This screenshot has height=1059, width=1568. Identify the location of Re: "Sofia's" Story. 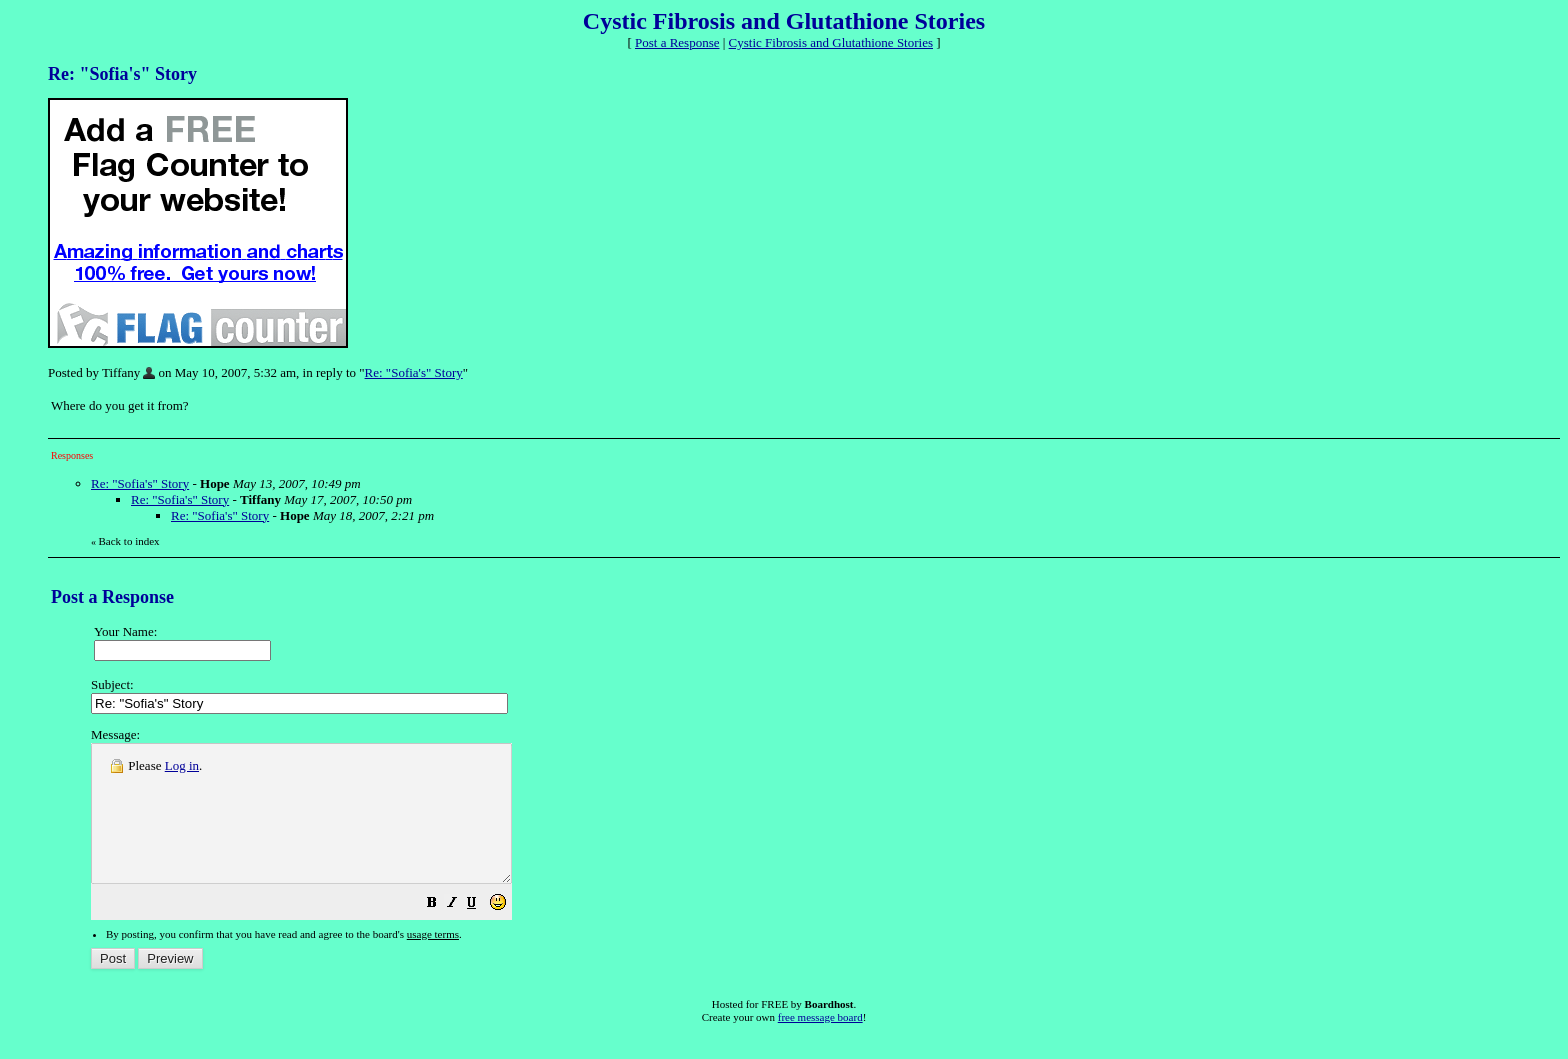
(414, 372).